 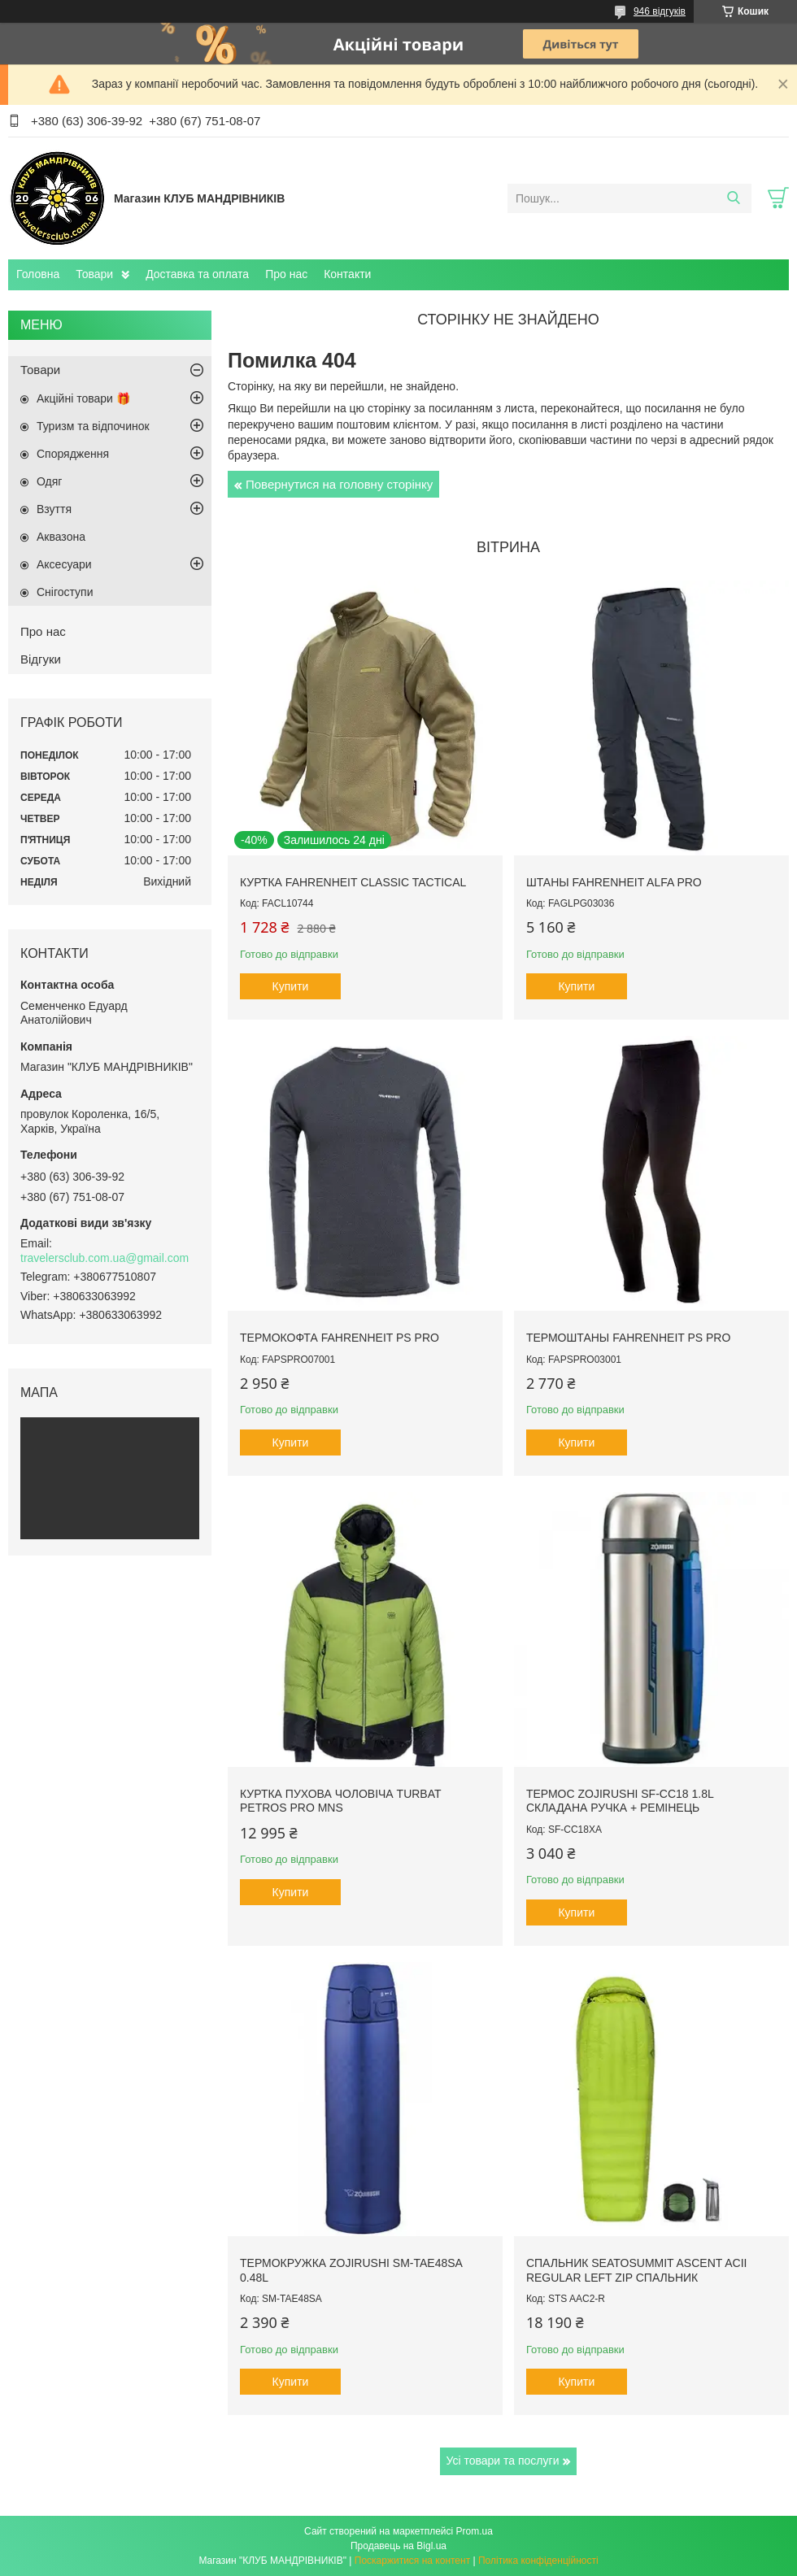 What do you see at coordinates (54, 509) in the screenshot?
I see `Взуття` at bounding box center [54, 509].